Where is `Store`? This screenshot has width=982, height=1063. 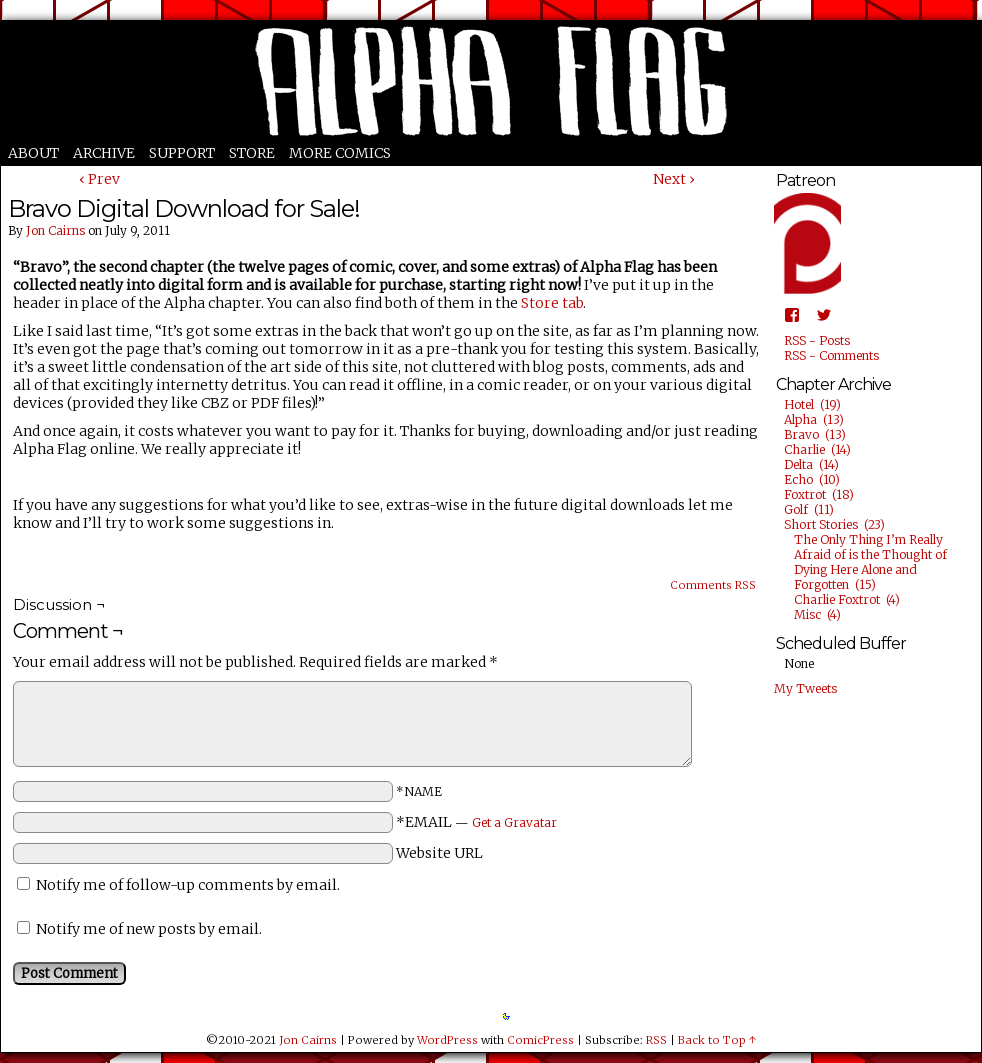
Store is located at coordinates (252, 153).